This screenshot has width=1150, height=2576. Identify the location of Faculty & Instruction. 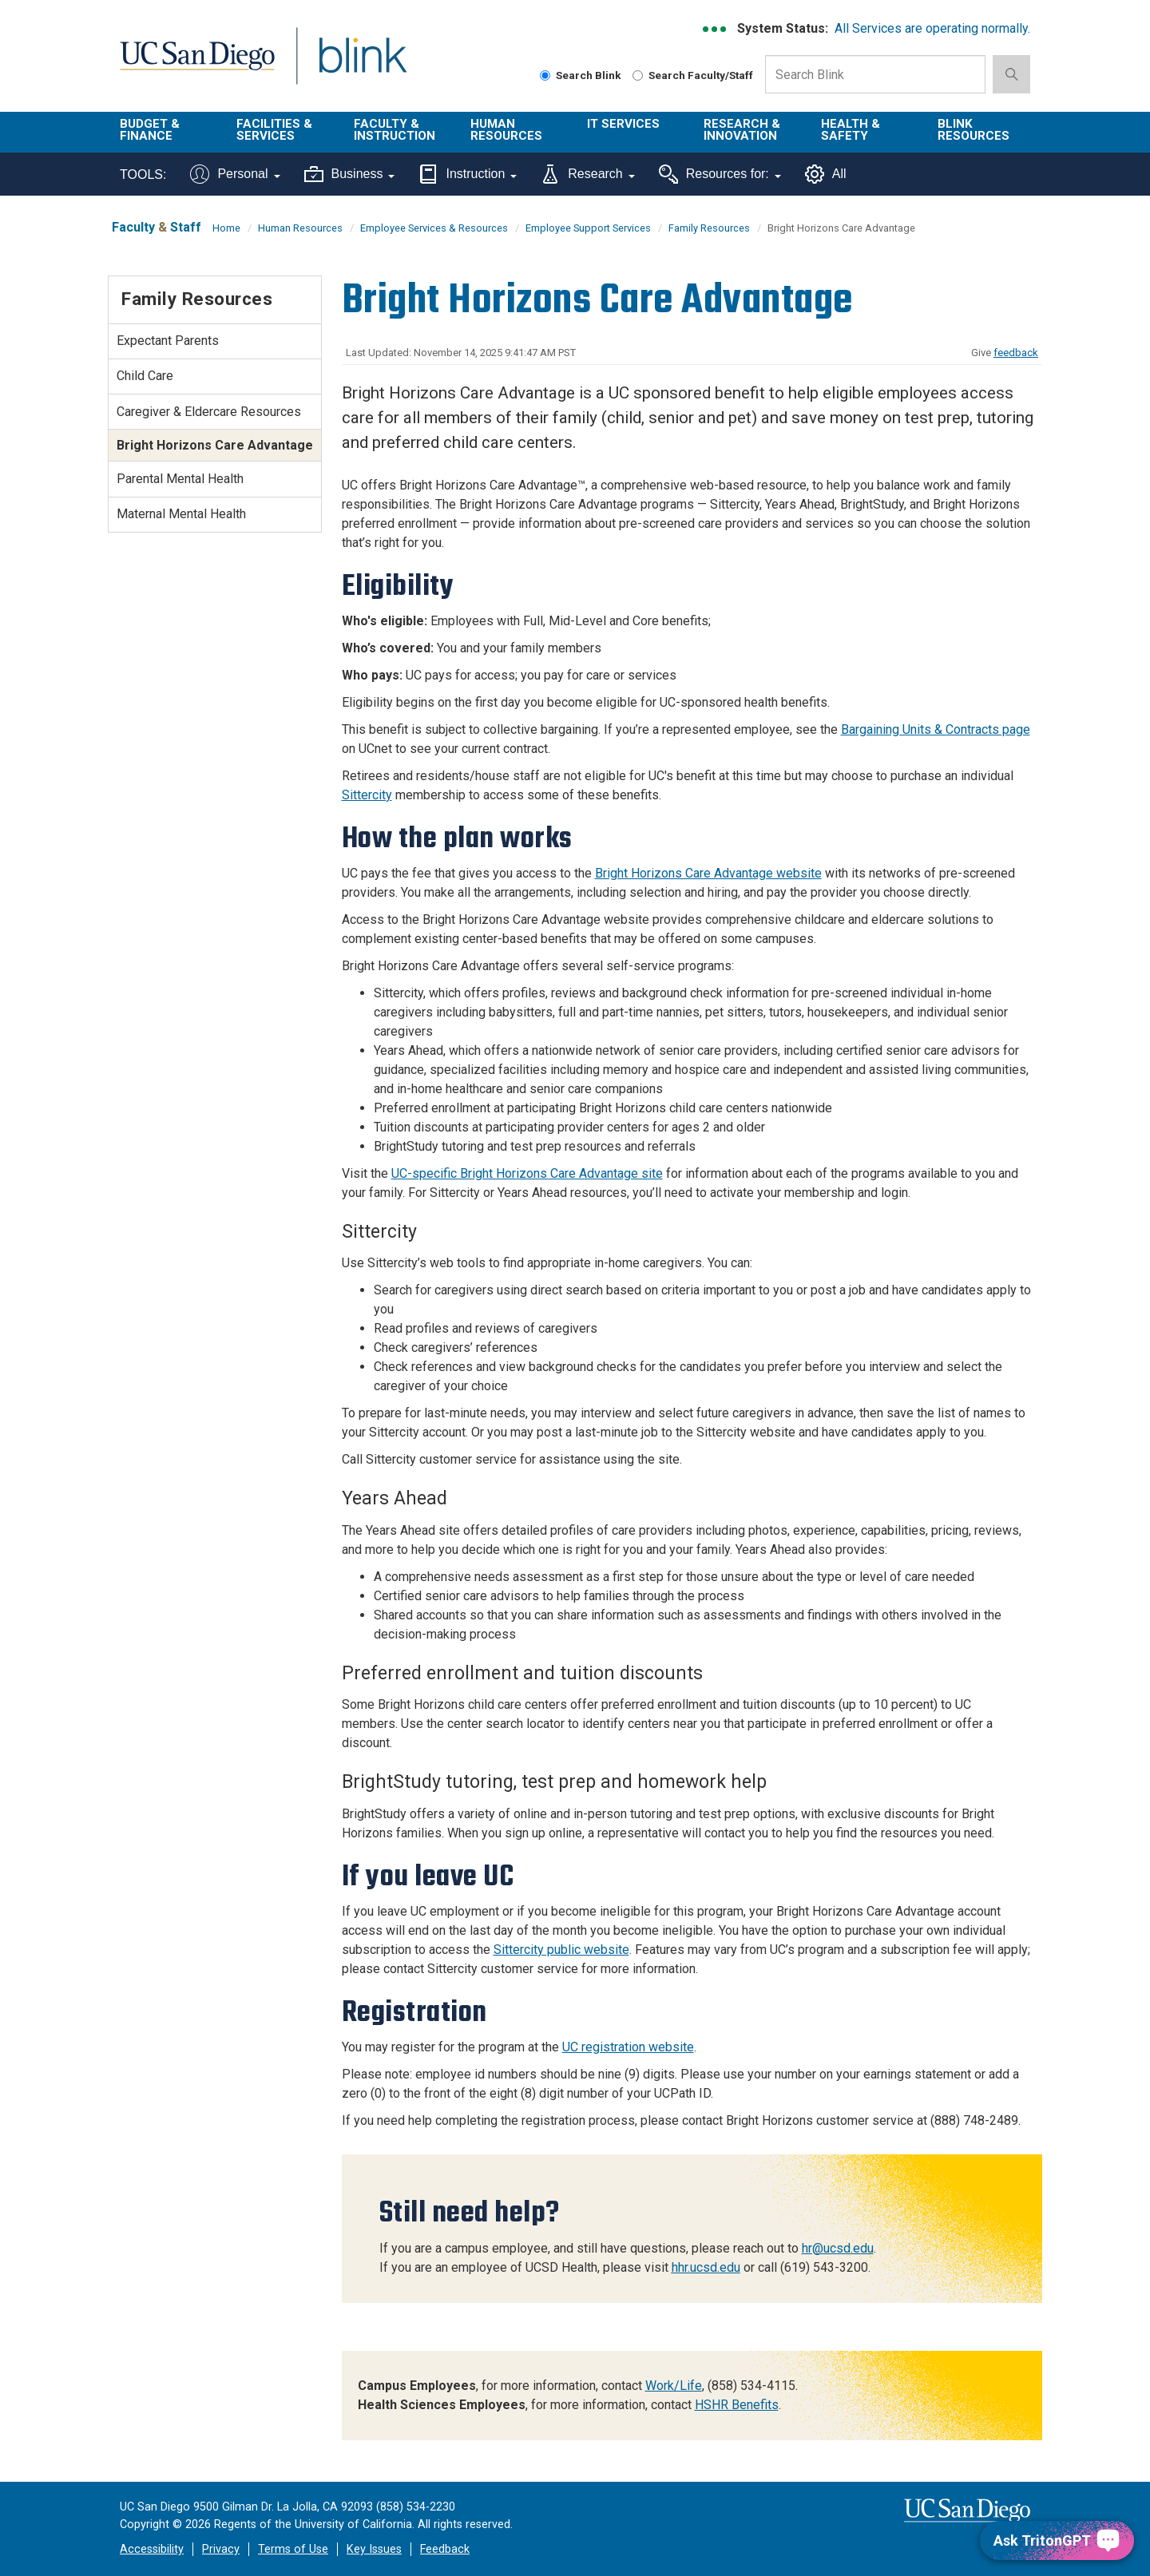
(394, 130).